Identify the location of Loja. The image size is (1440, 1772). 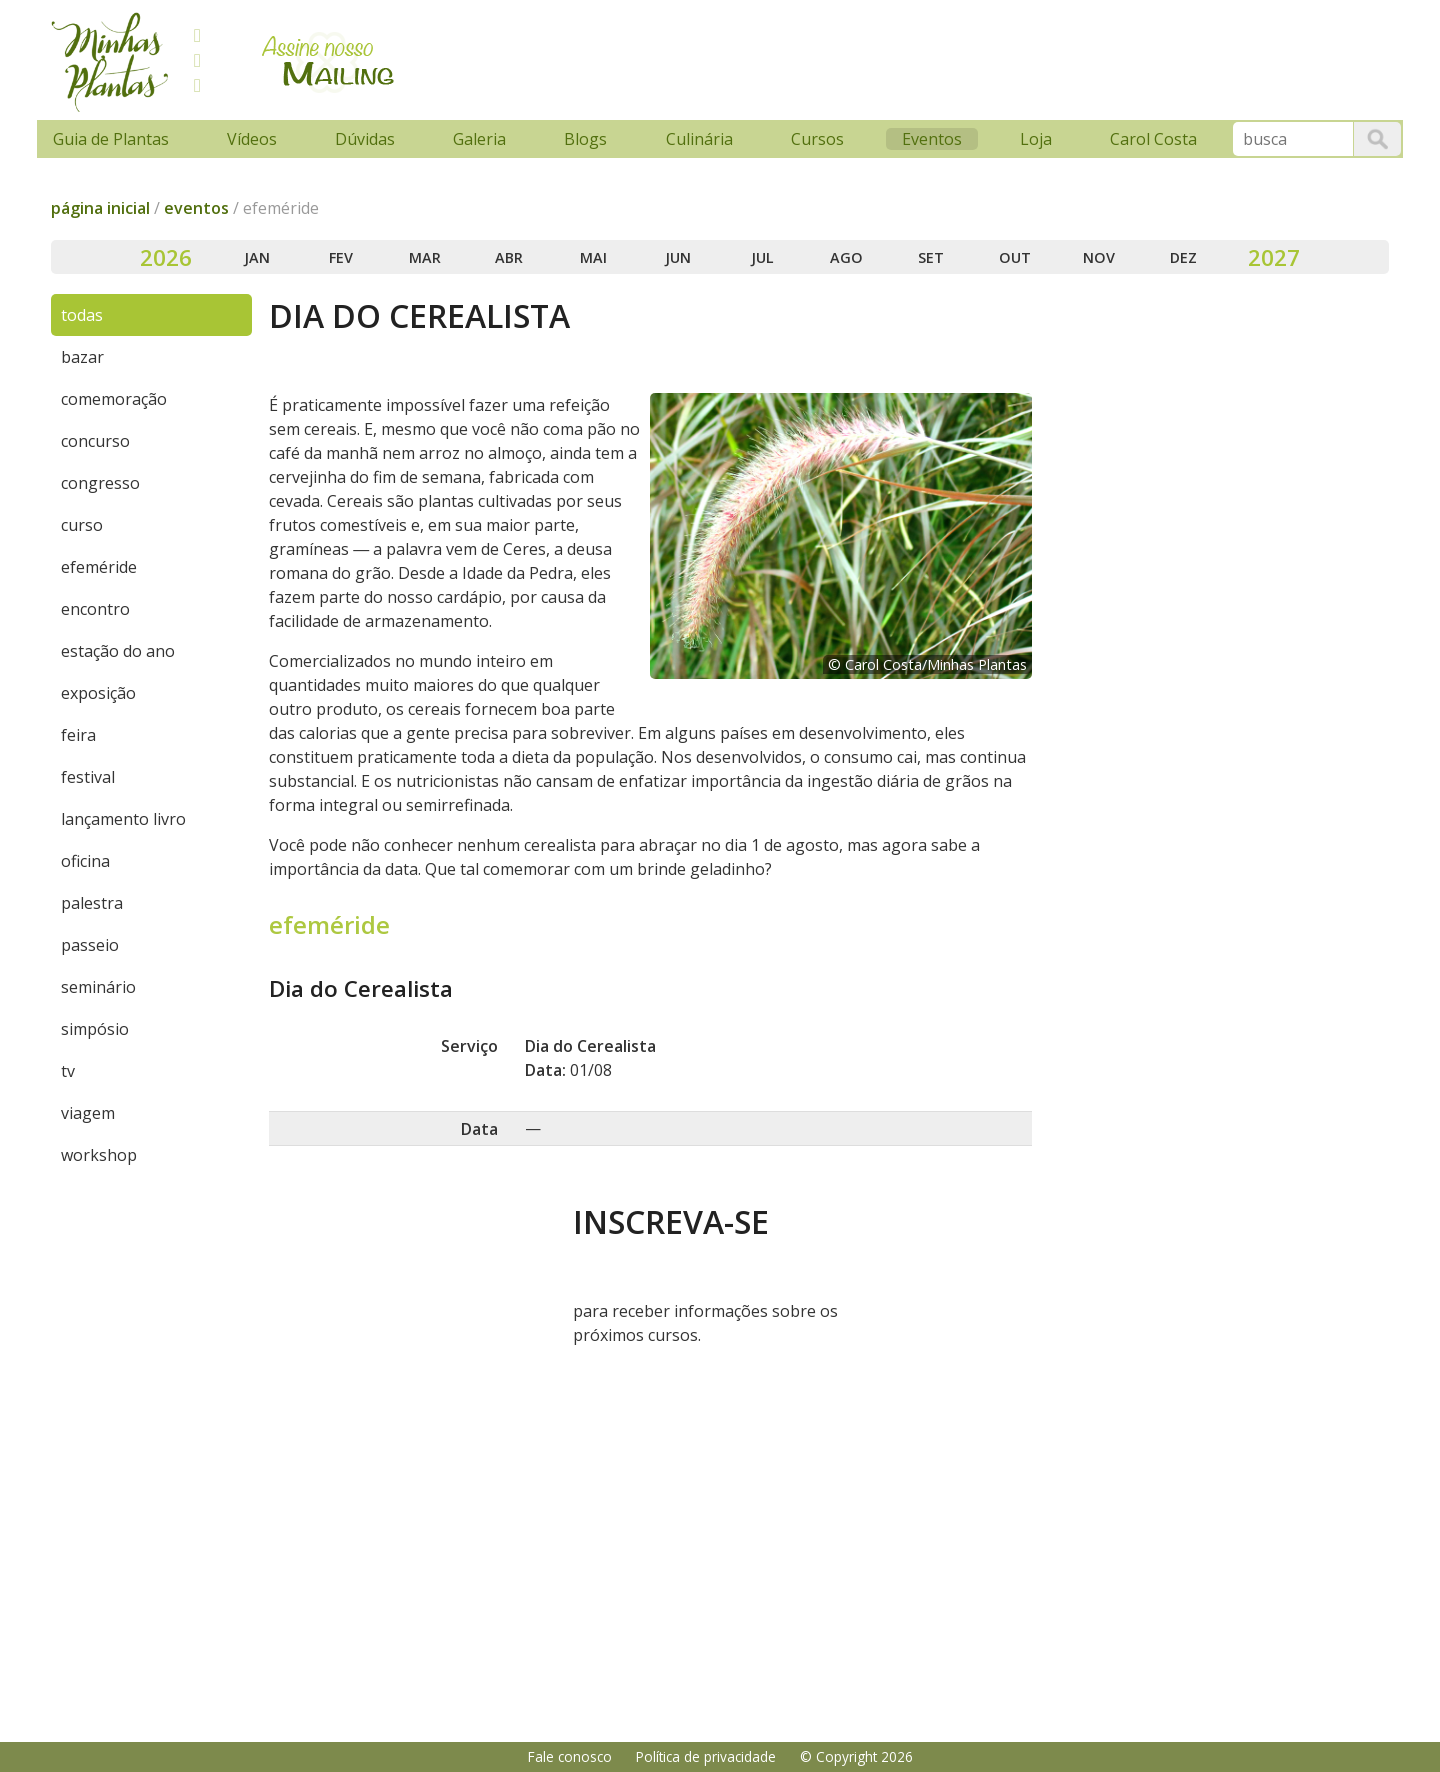
(1036, 139).